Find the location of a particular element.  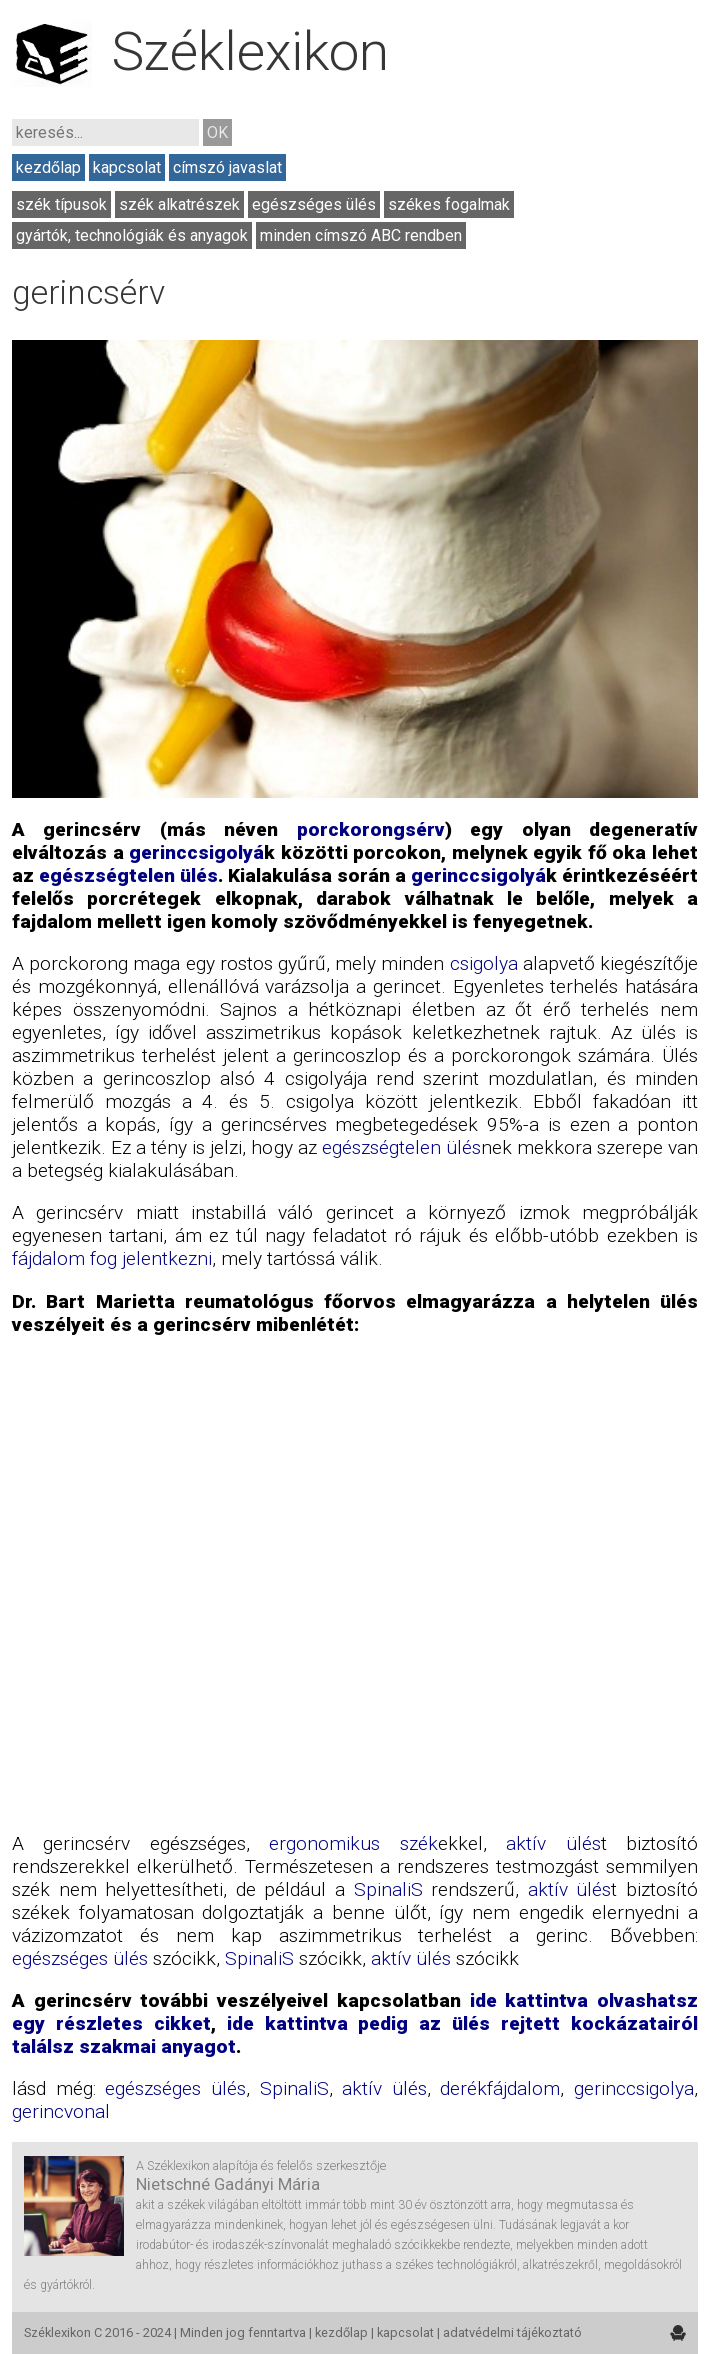

kapcsolat is located at coordinates (127, 167).